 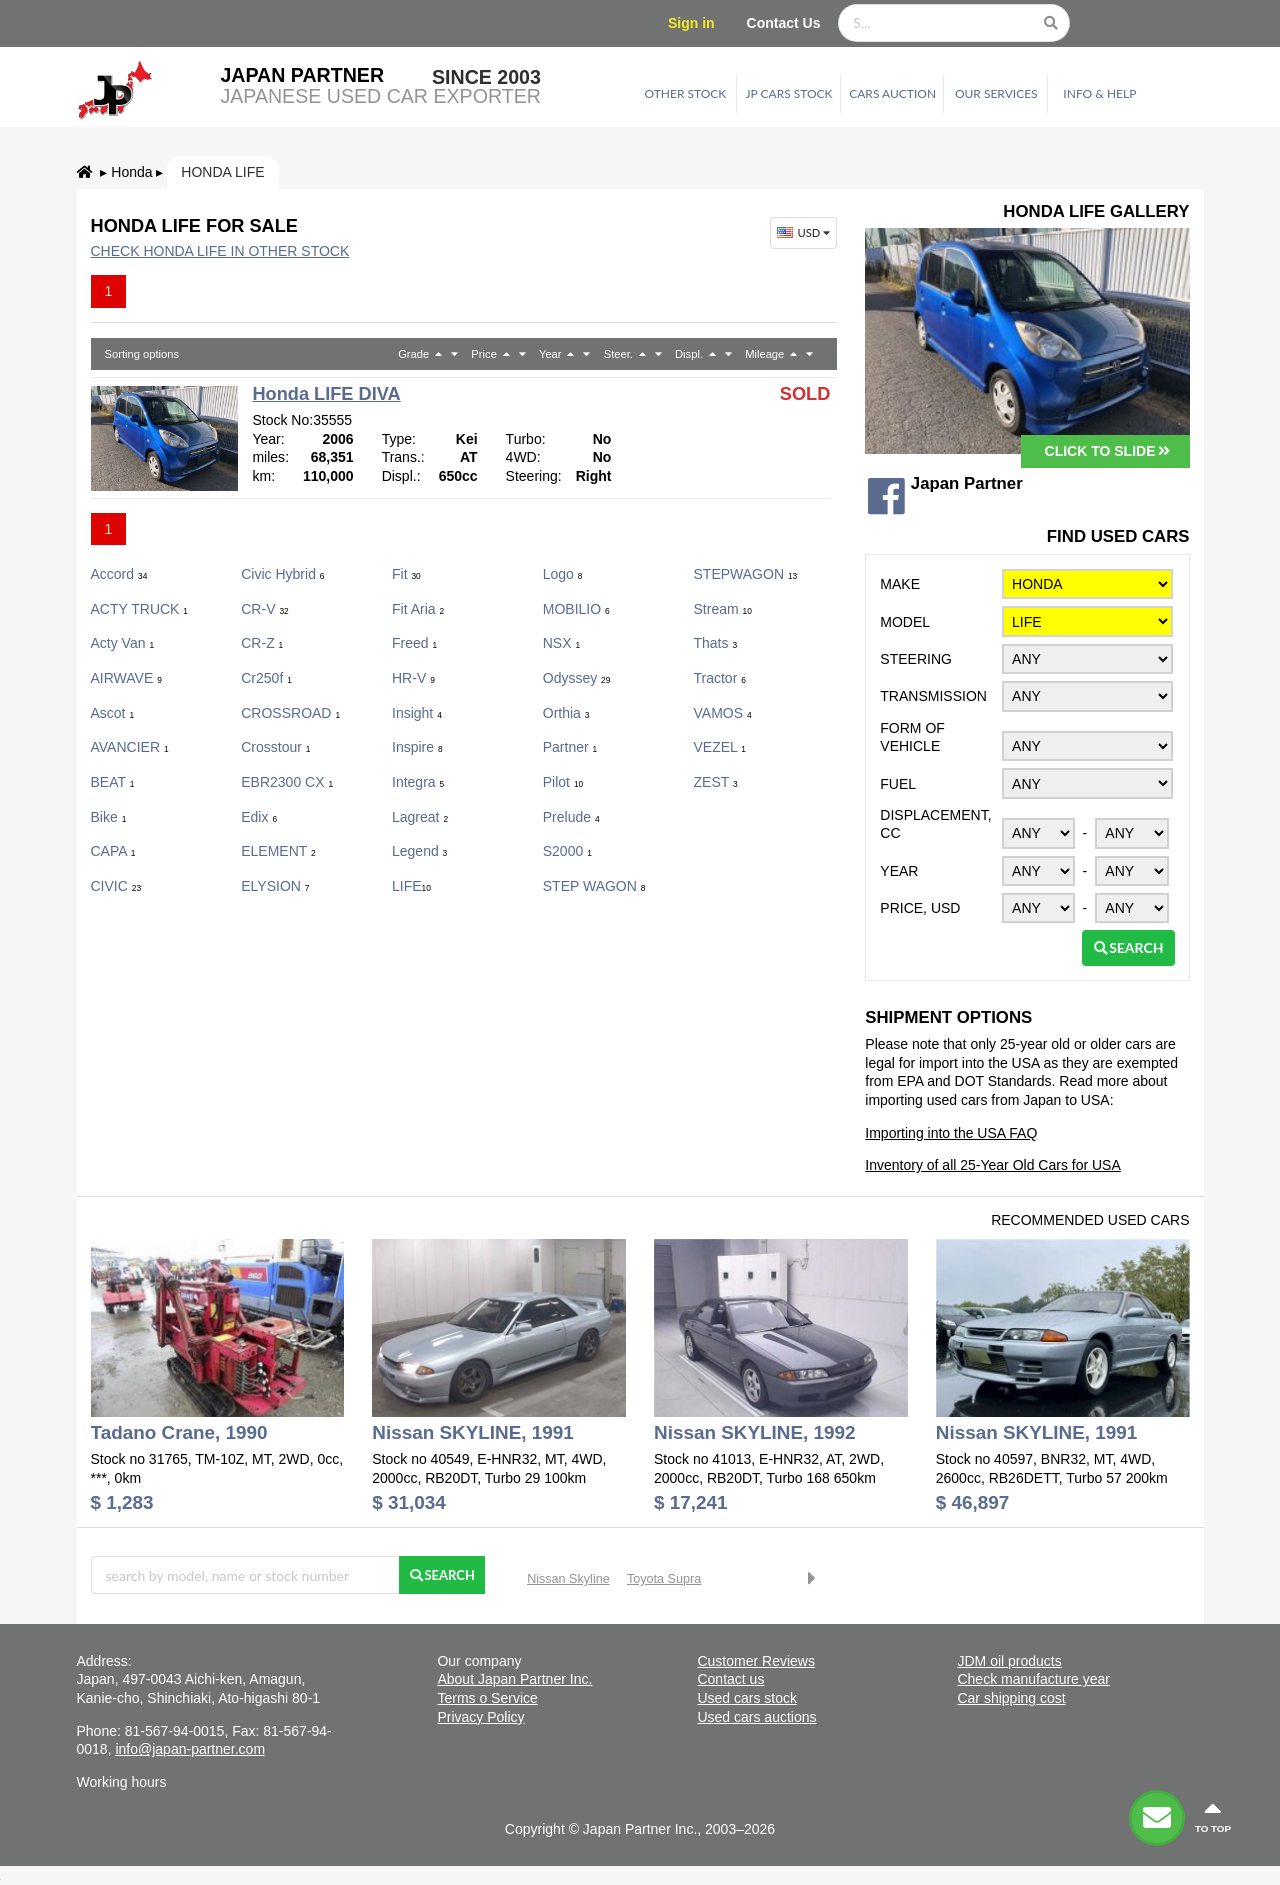 I want to click on NSX, so click(x=561, y=643).